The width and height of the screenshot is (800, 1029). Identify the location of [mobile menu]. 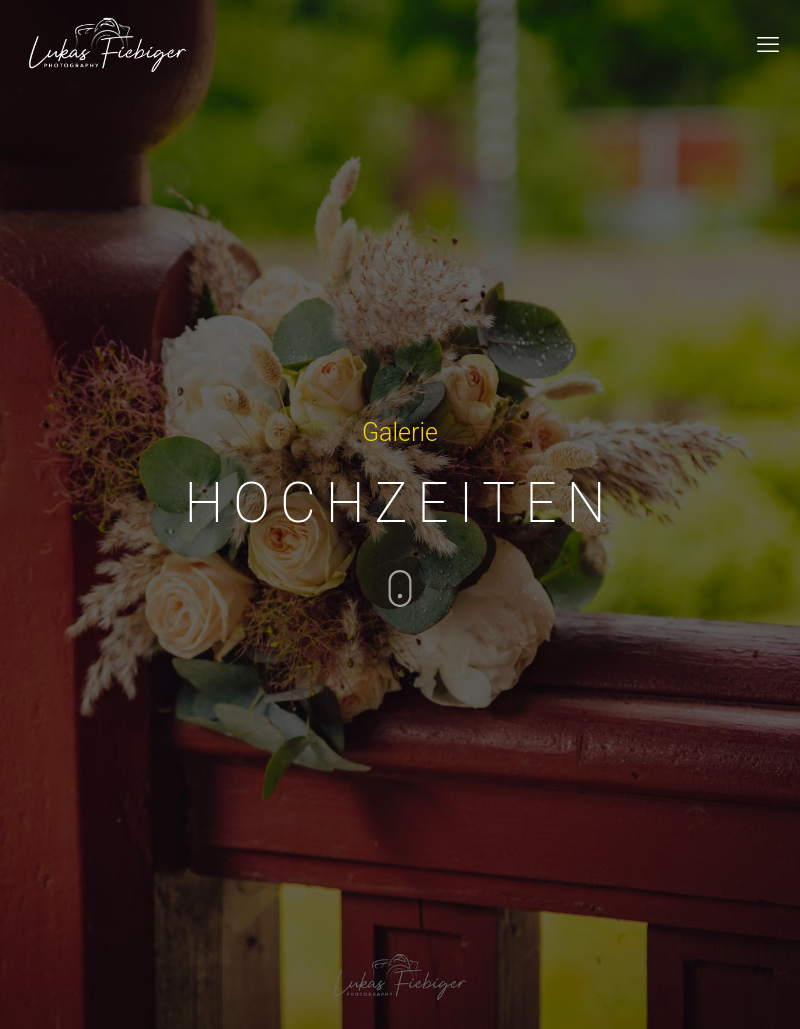
(768, 45).